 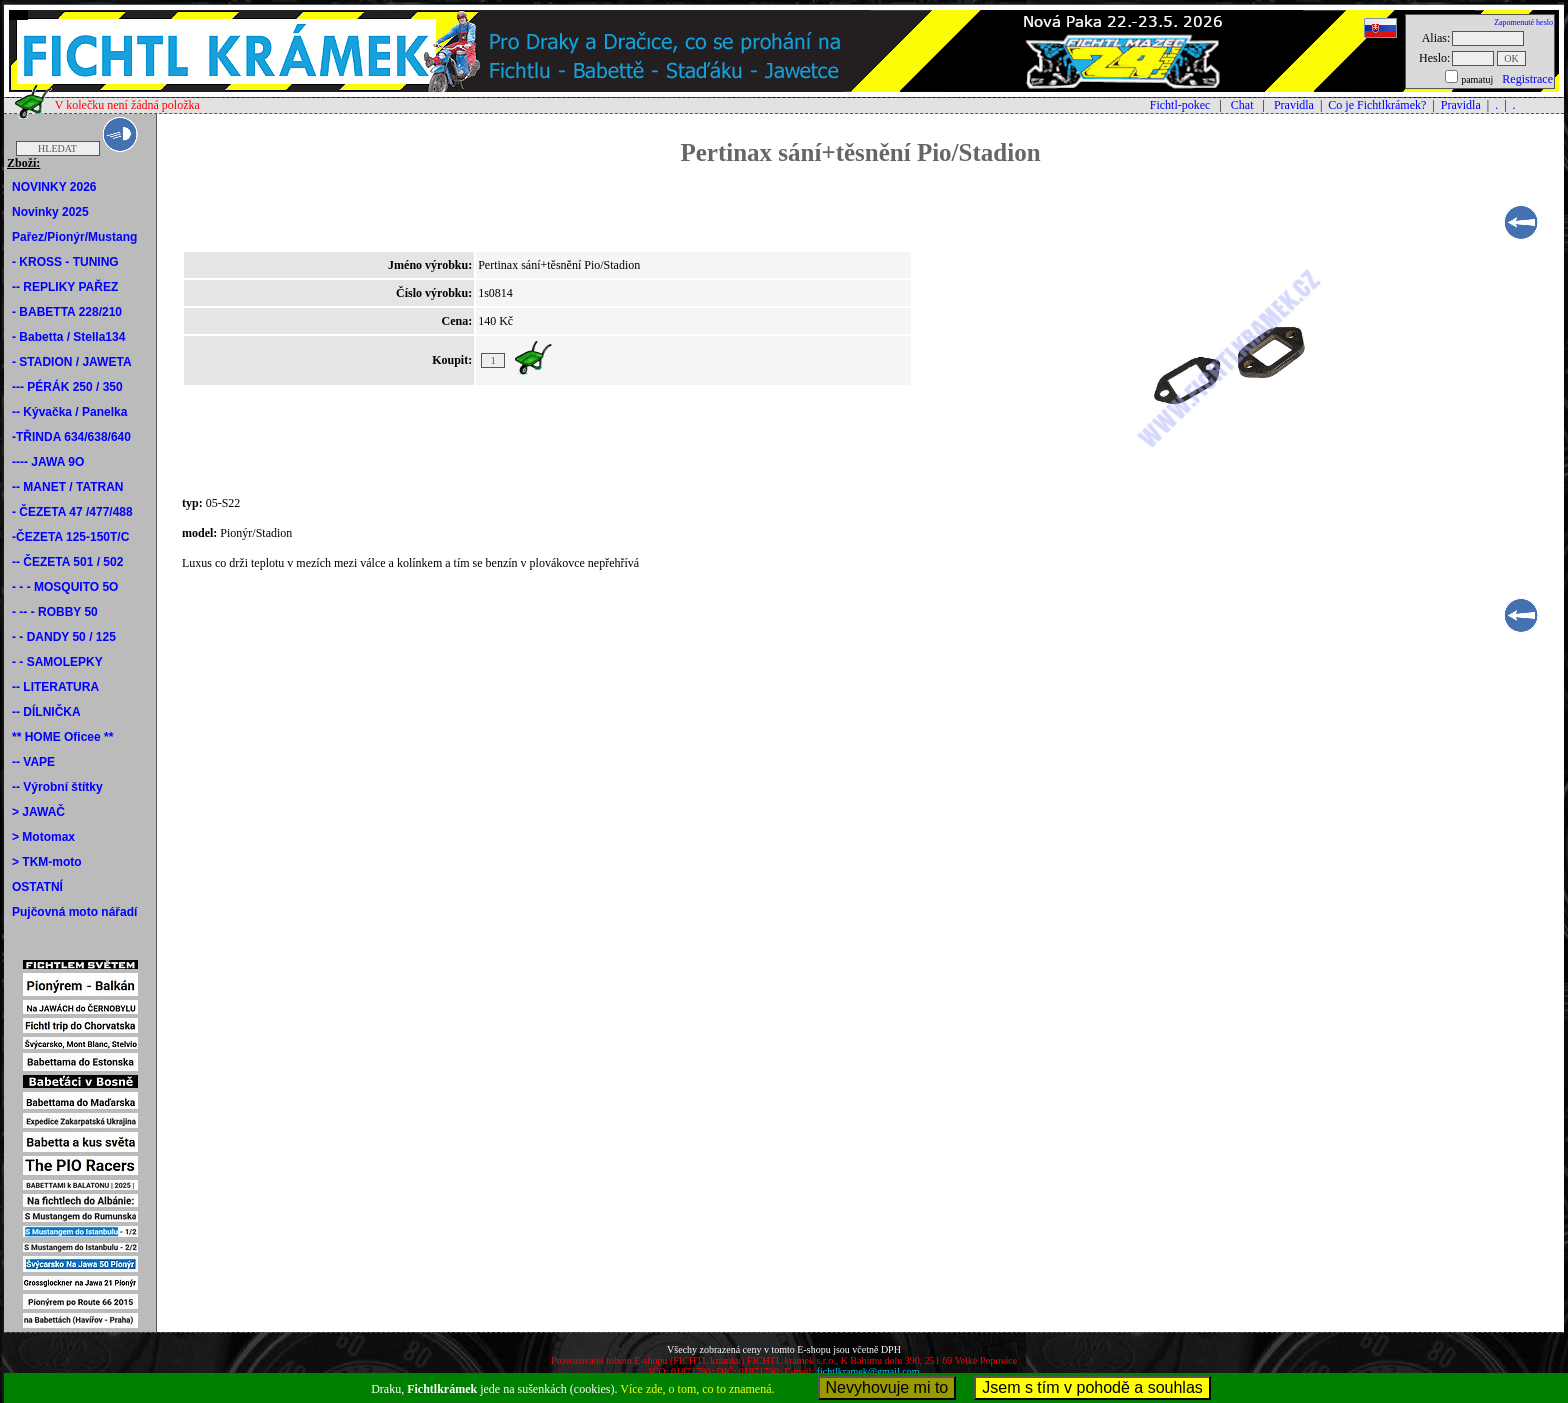 What do you see at coordinates (57, 662) in the screenshot?
I see `- - SAMOLEPKY` at bounding box center [57, 662].